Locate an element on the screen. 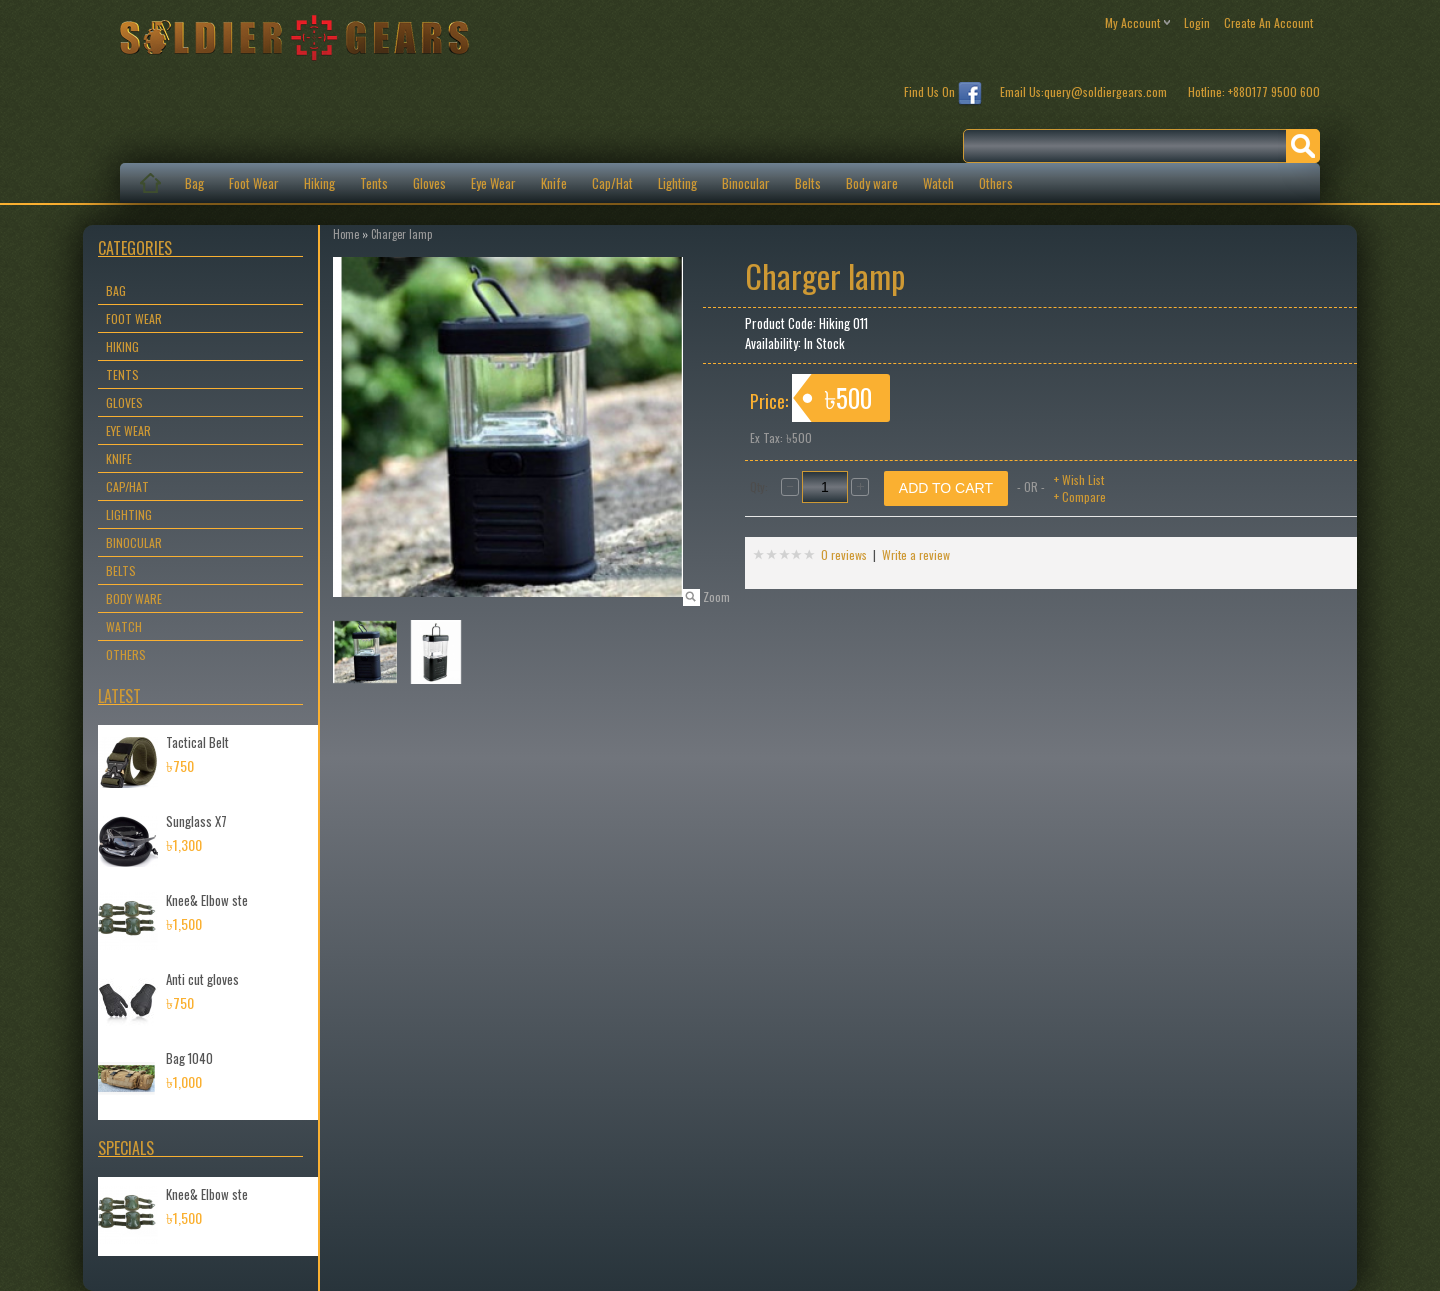  Foot Wear is located at coordinates (254, 183).